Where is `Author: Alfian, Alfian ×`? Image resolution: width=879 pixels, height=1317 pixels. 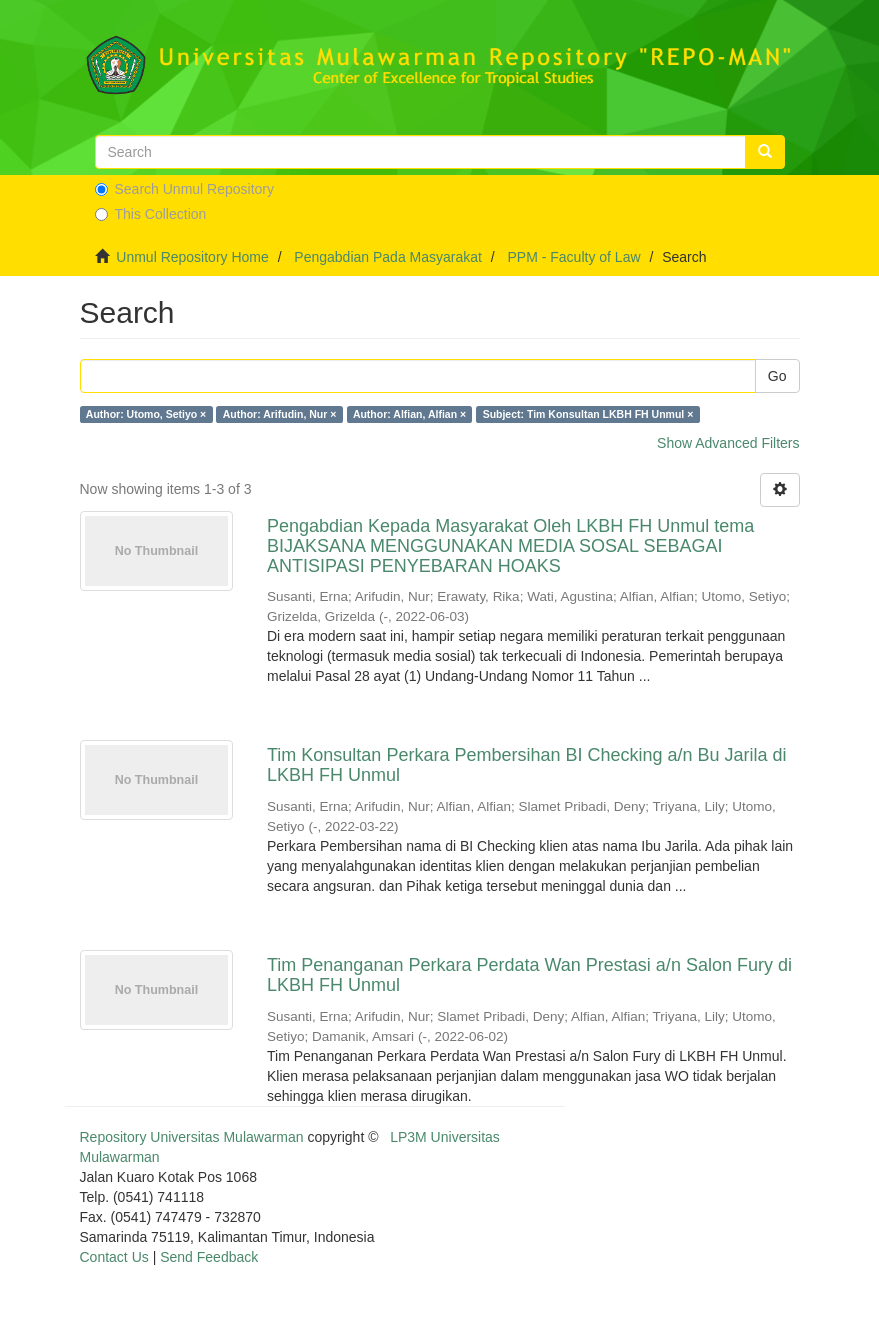 Author: Alfian, Alfian × is located at coordinates (409, 414).